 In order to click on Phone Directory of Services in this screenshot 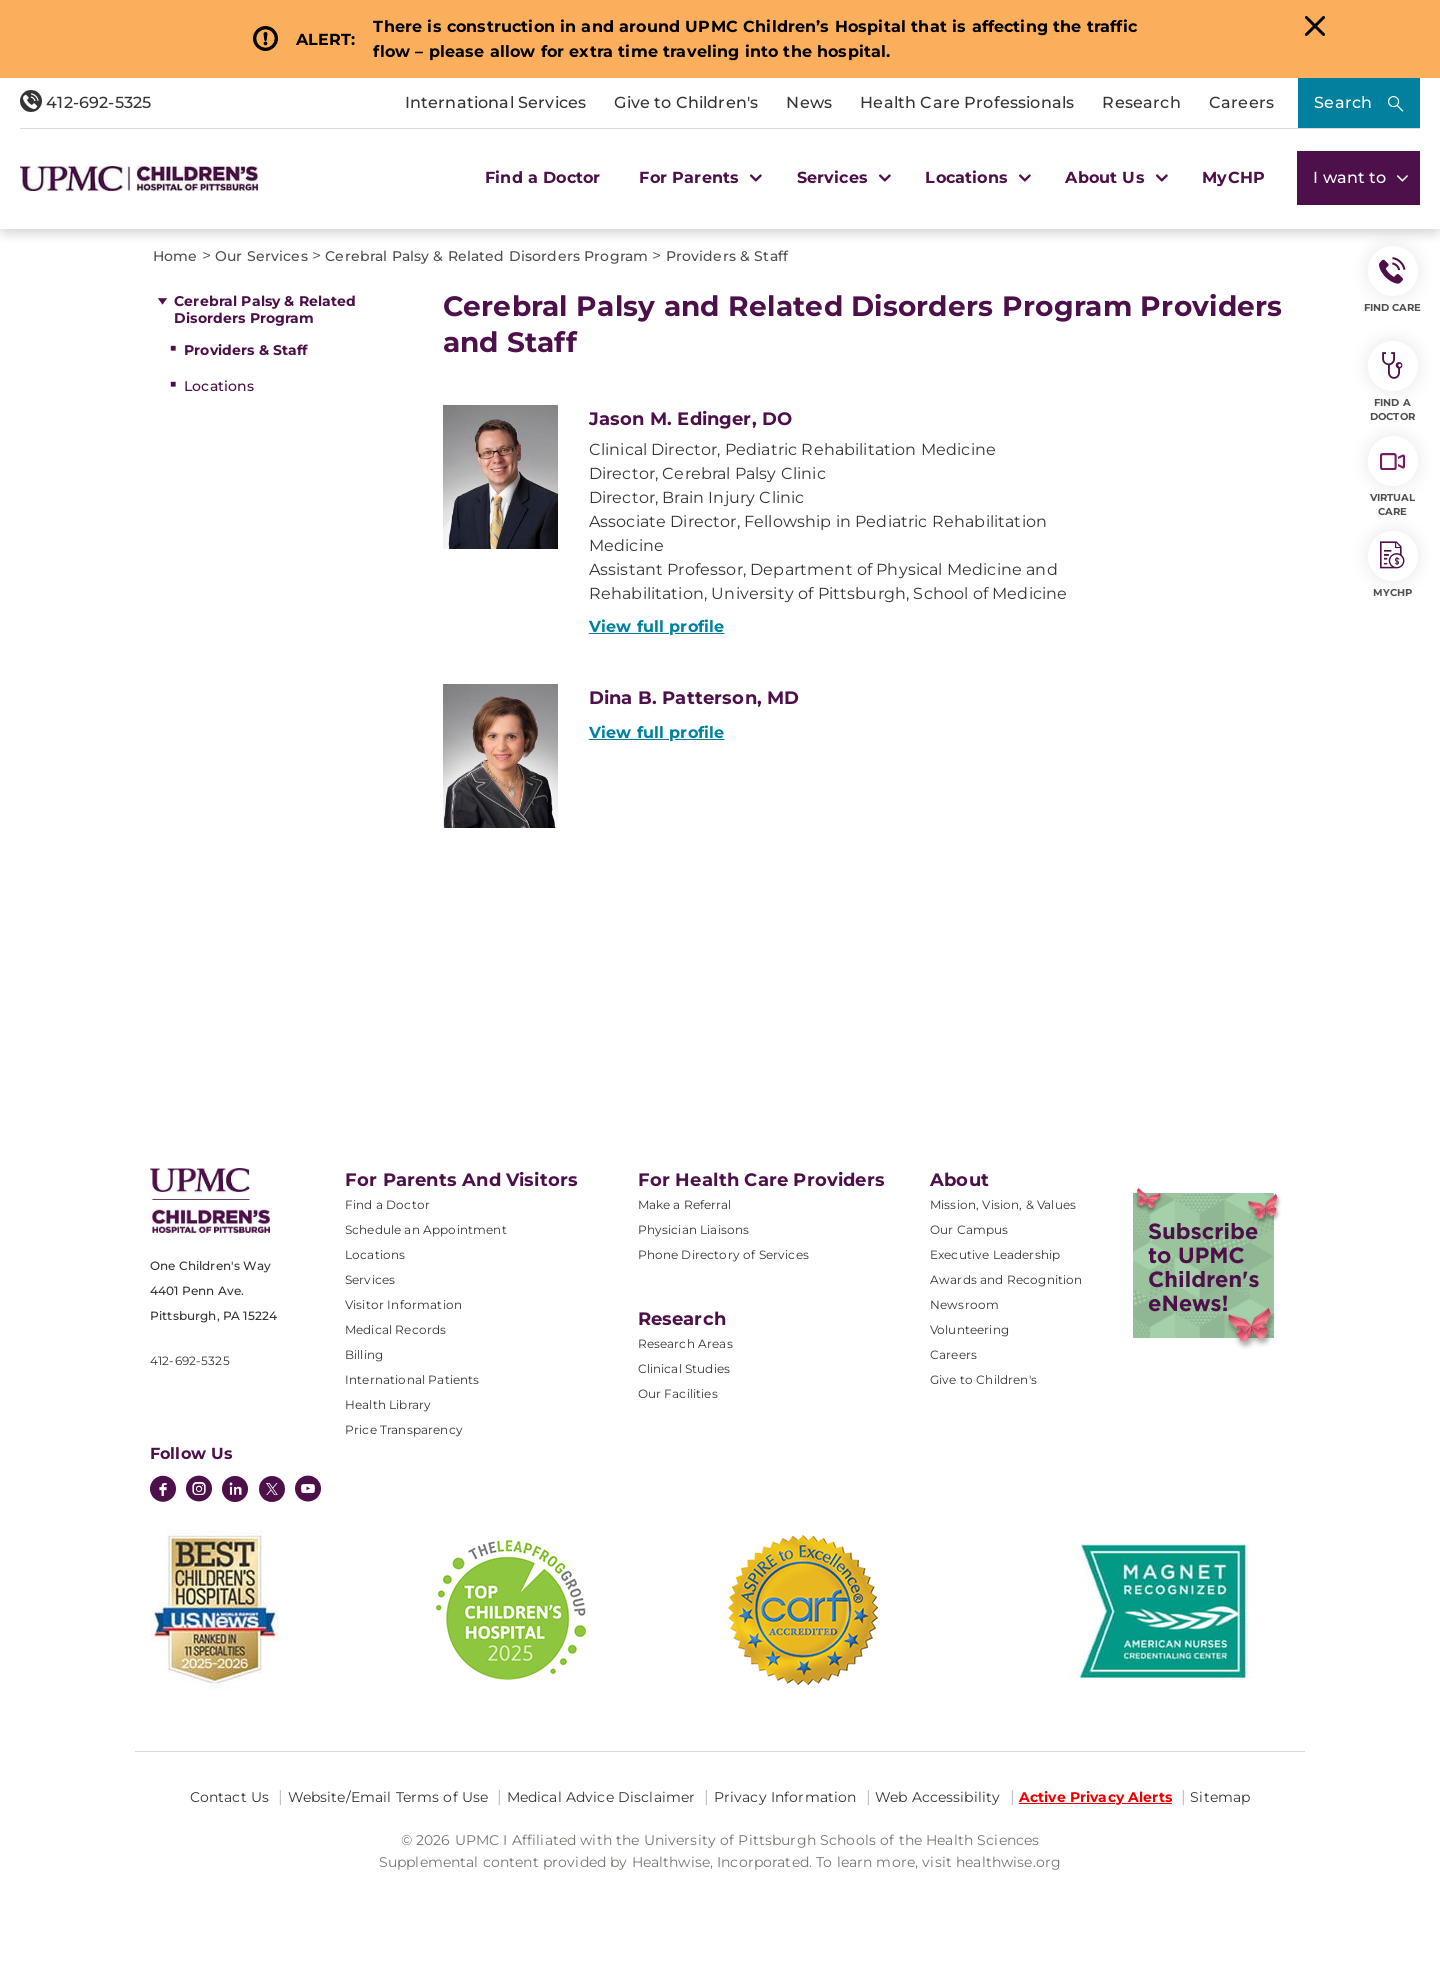, I will do `click(723, 1254)`.